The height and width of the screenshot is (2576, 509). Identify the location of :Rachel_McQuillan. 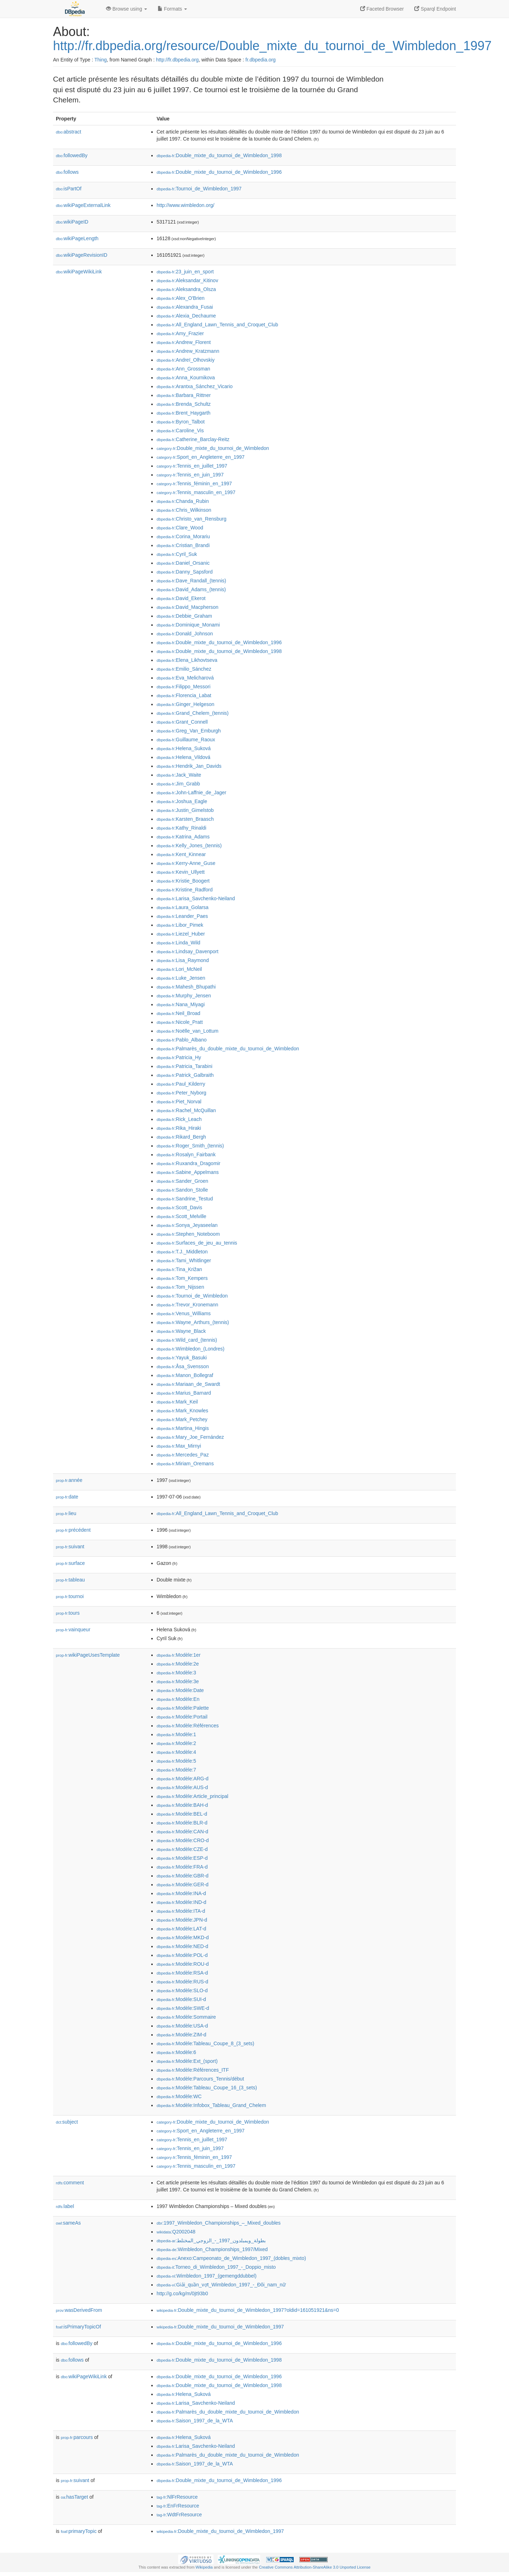
(186, 1110).